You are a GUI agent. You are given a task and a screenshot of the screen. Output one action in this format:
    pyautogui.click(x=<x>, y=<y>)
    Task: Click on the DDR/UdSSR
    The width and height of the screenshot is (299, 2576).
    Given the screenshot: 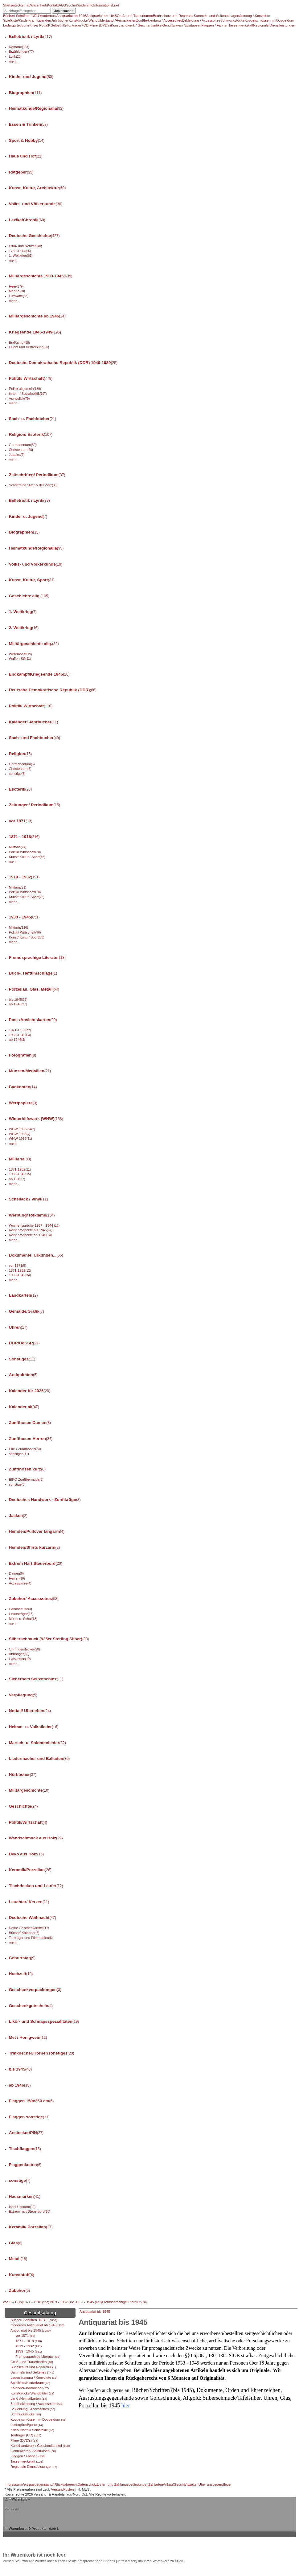 What is the action you would take?
    pyautogui.click(x=24, y=1343)
    